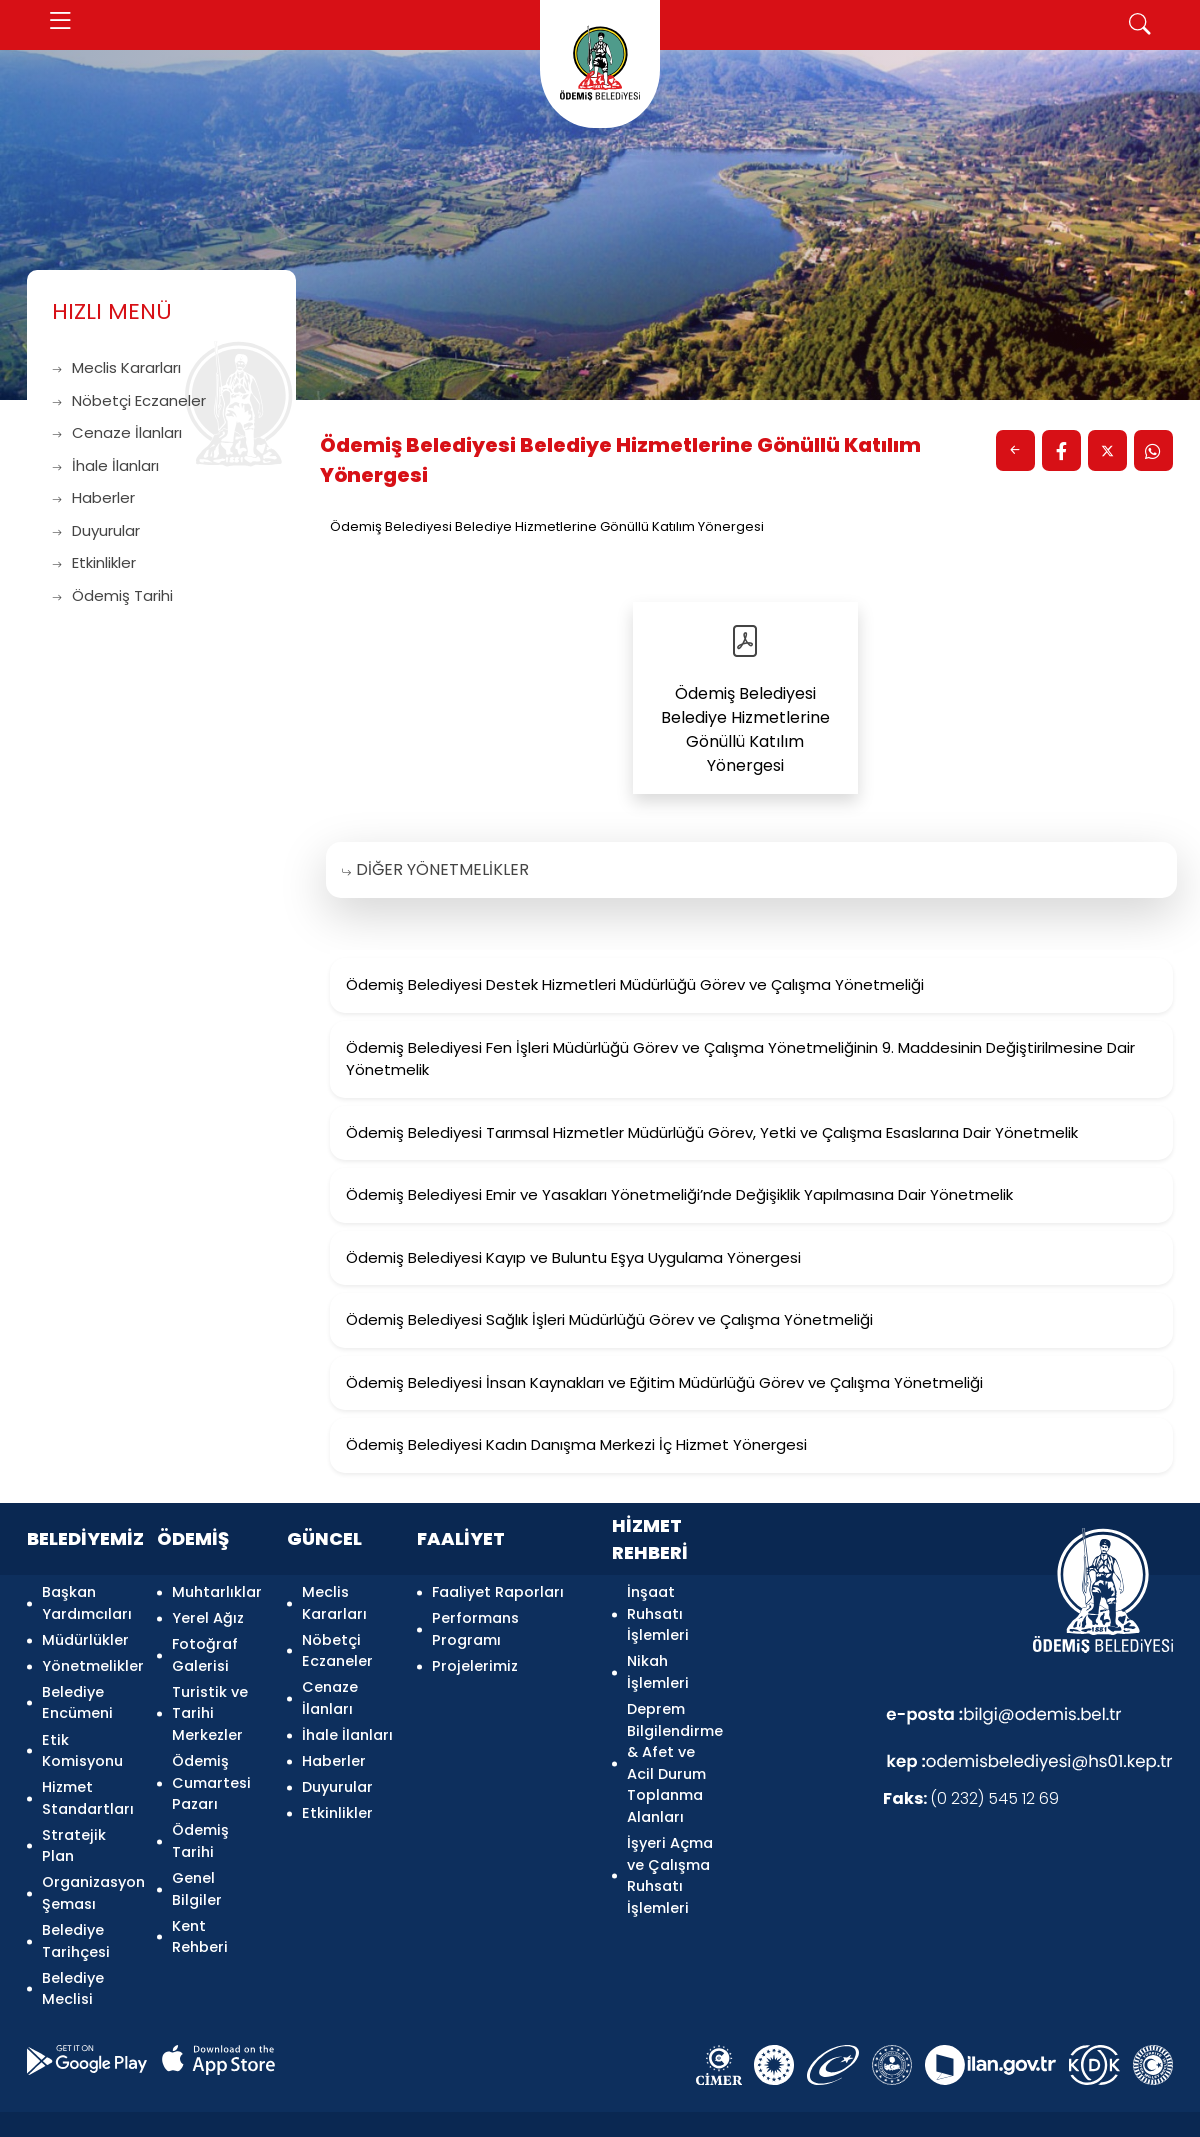 The height and width of the screenshot is (2137, 1200). I want to click on Turistik ve Tarihi Merkezler, so click(210, 1697).